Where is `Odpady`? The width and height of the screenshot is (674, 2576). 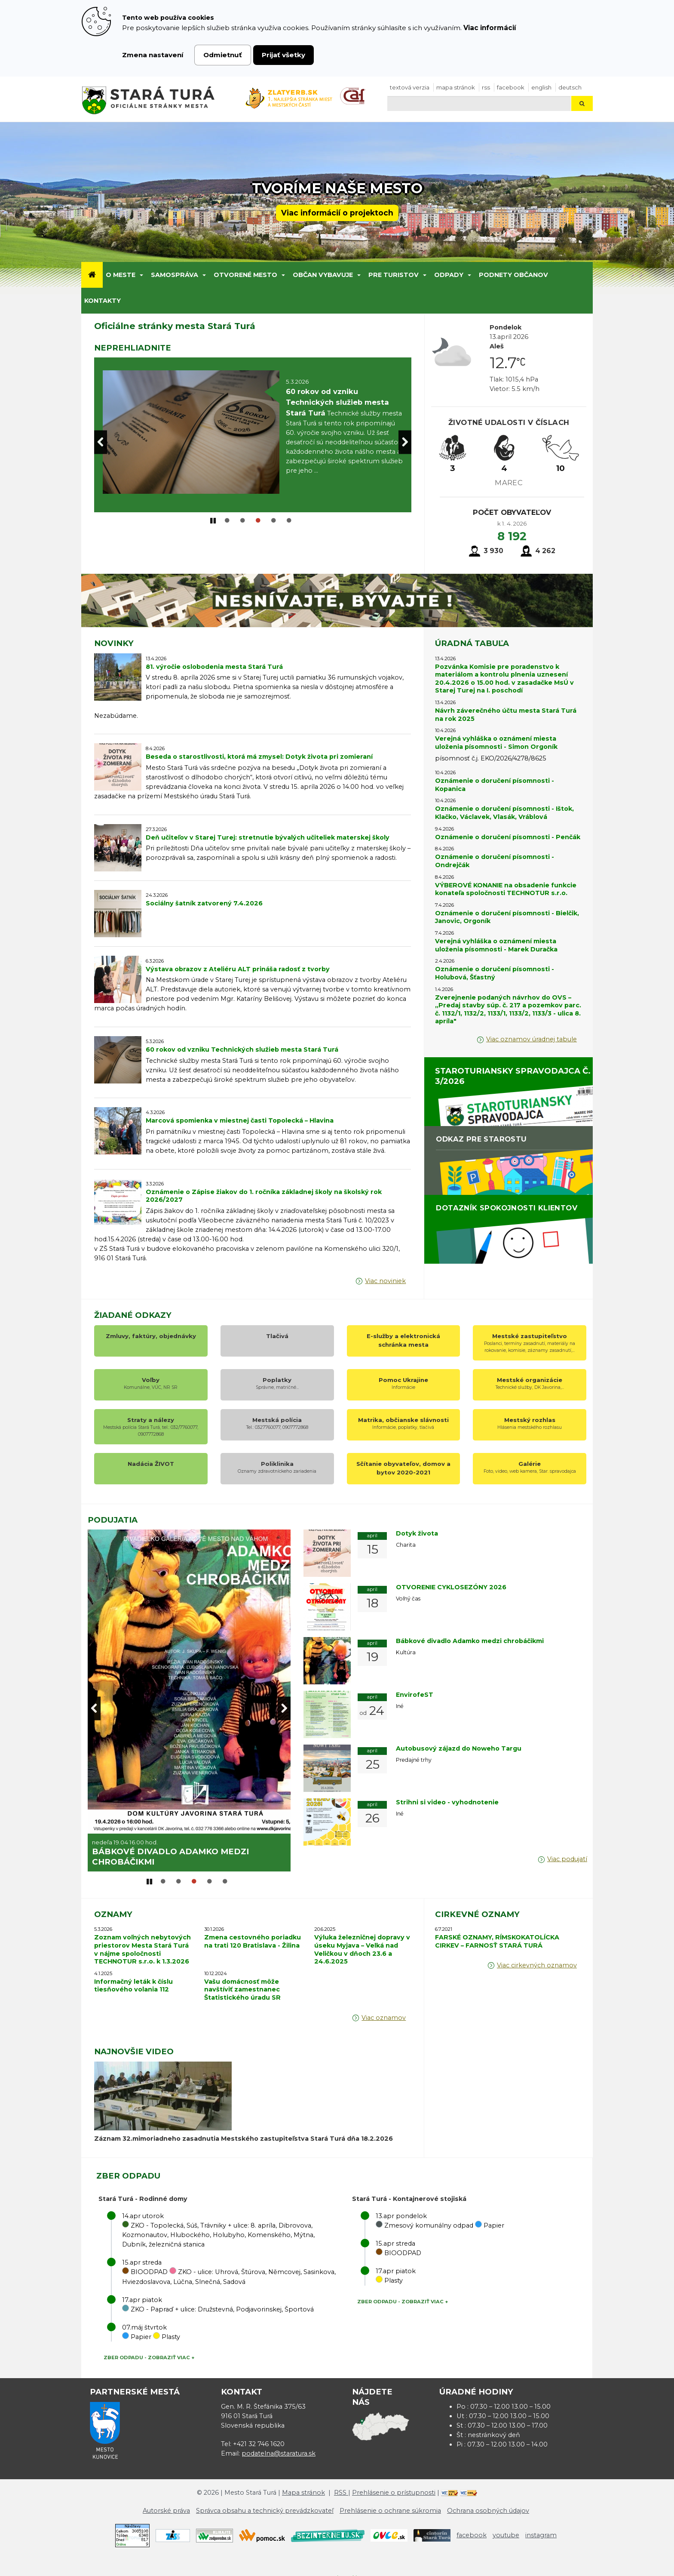 Odpady is located at coordinates (448, 275).